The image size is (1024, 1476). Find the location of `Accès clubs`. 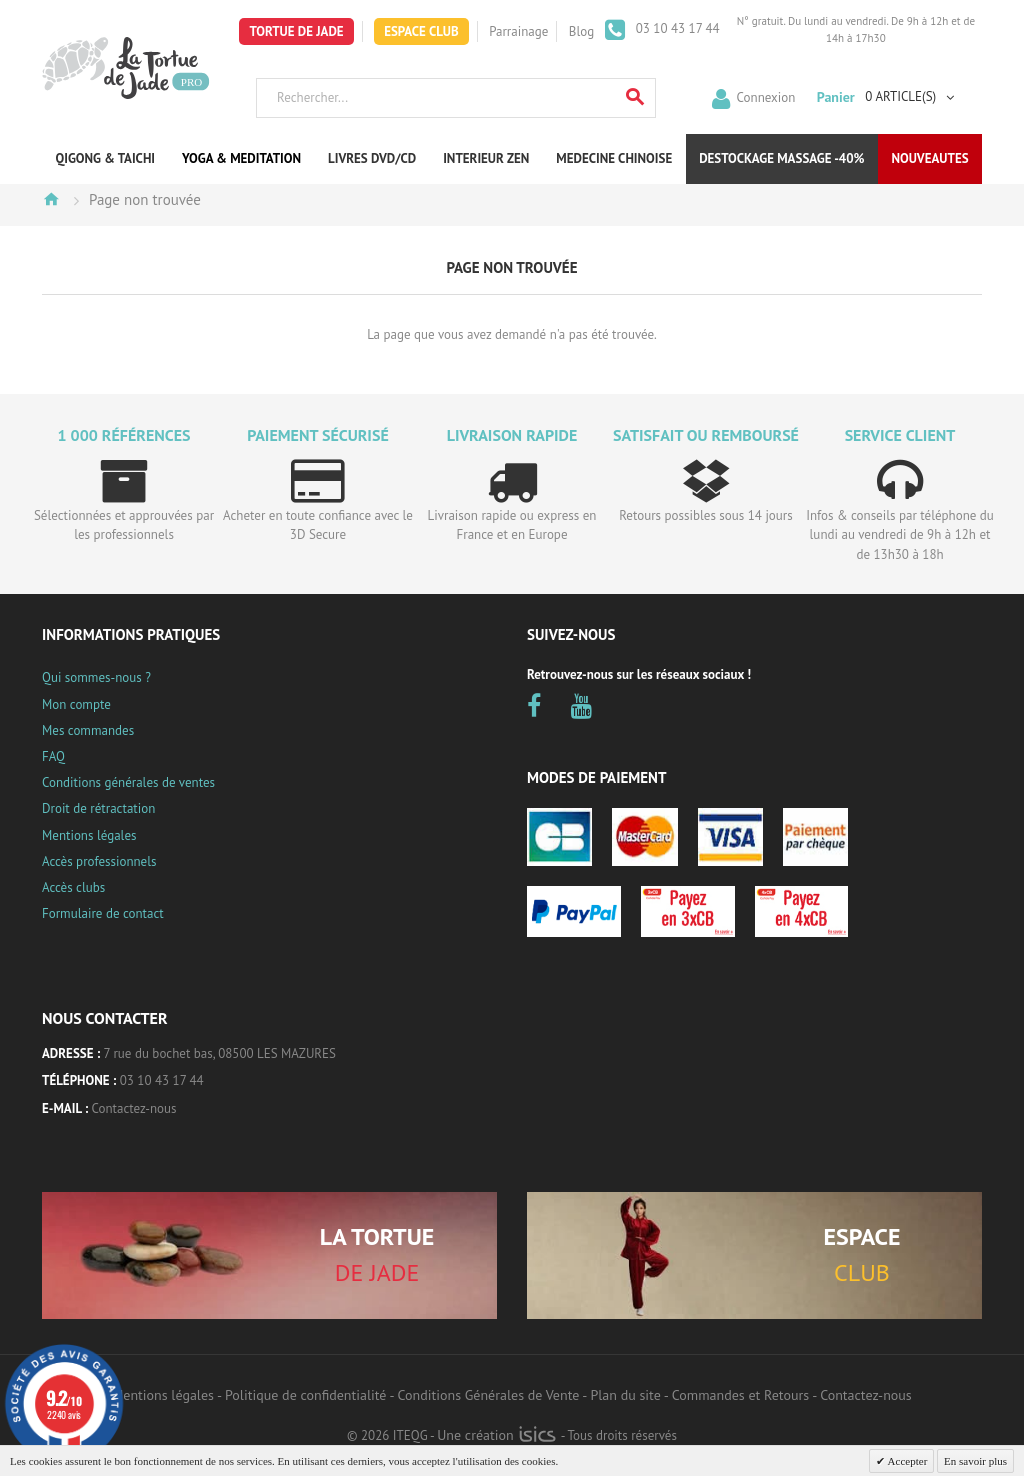

Accès clubs is located at coordinates (73, 887).